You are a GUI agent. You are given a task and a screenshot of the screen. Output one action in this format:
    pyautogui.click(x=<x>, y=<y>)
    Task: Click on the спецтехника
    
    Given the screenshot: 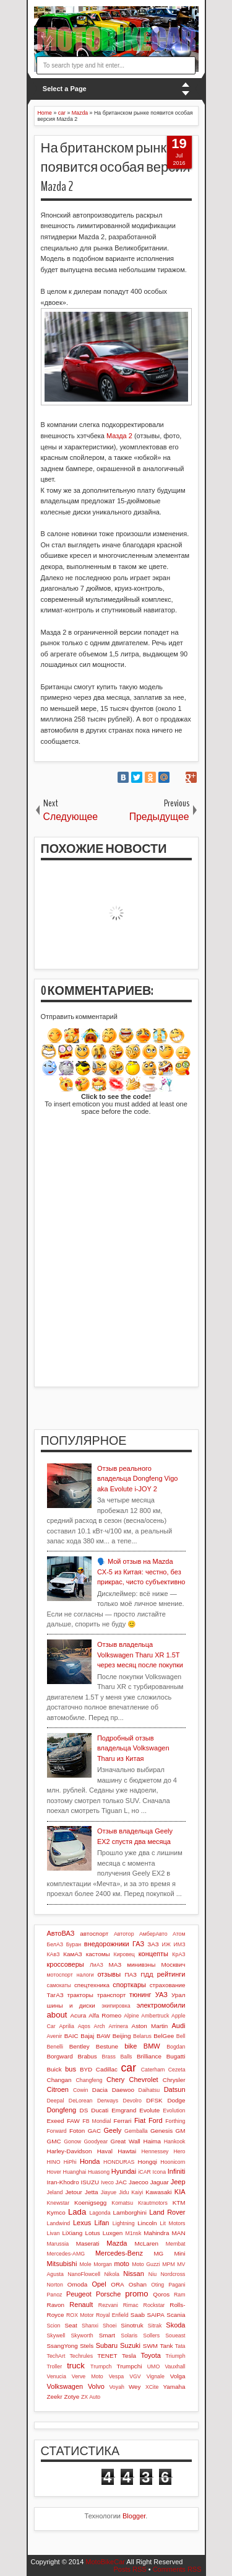 What is the action you would take?
    pyautogui.click(x=92, y=1985)
    